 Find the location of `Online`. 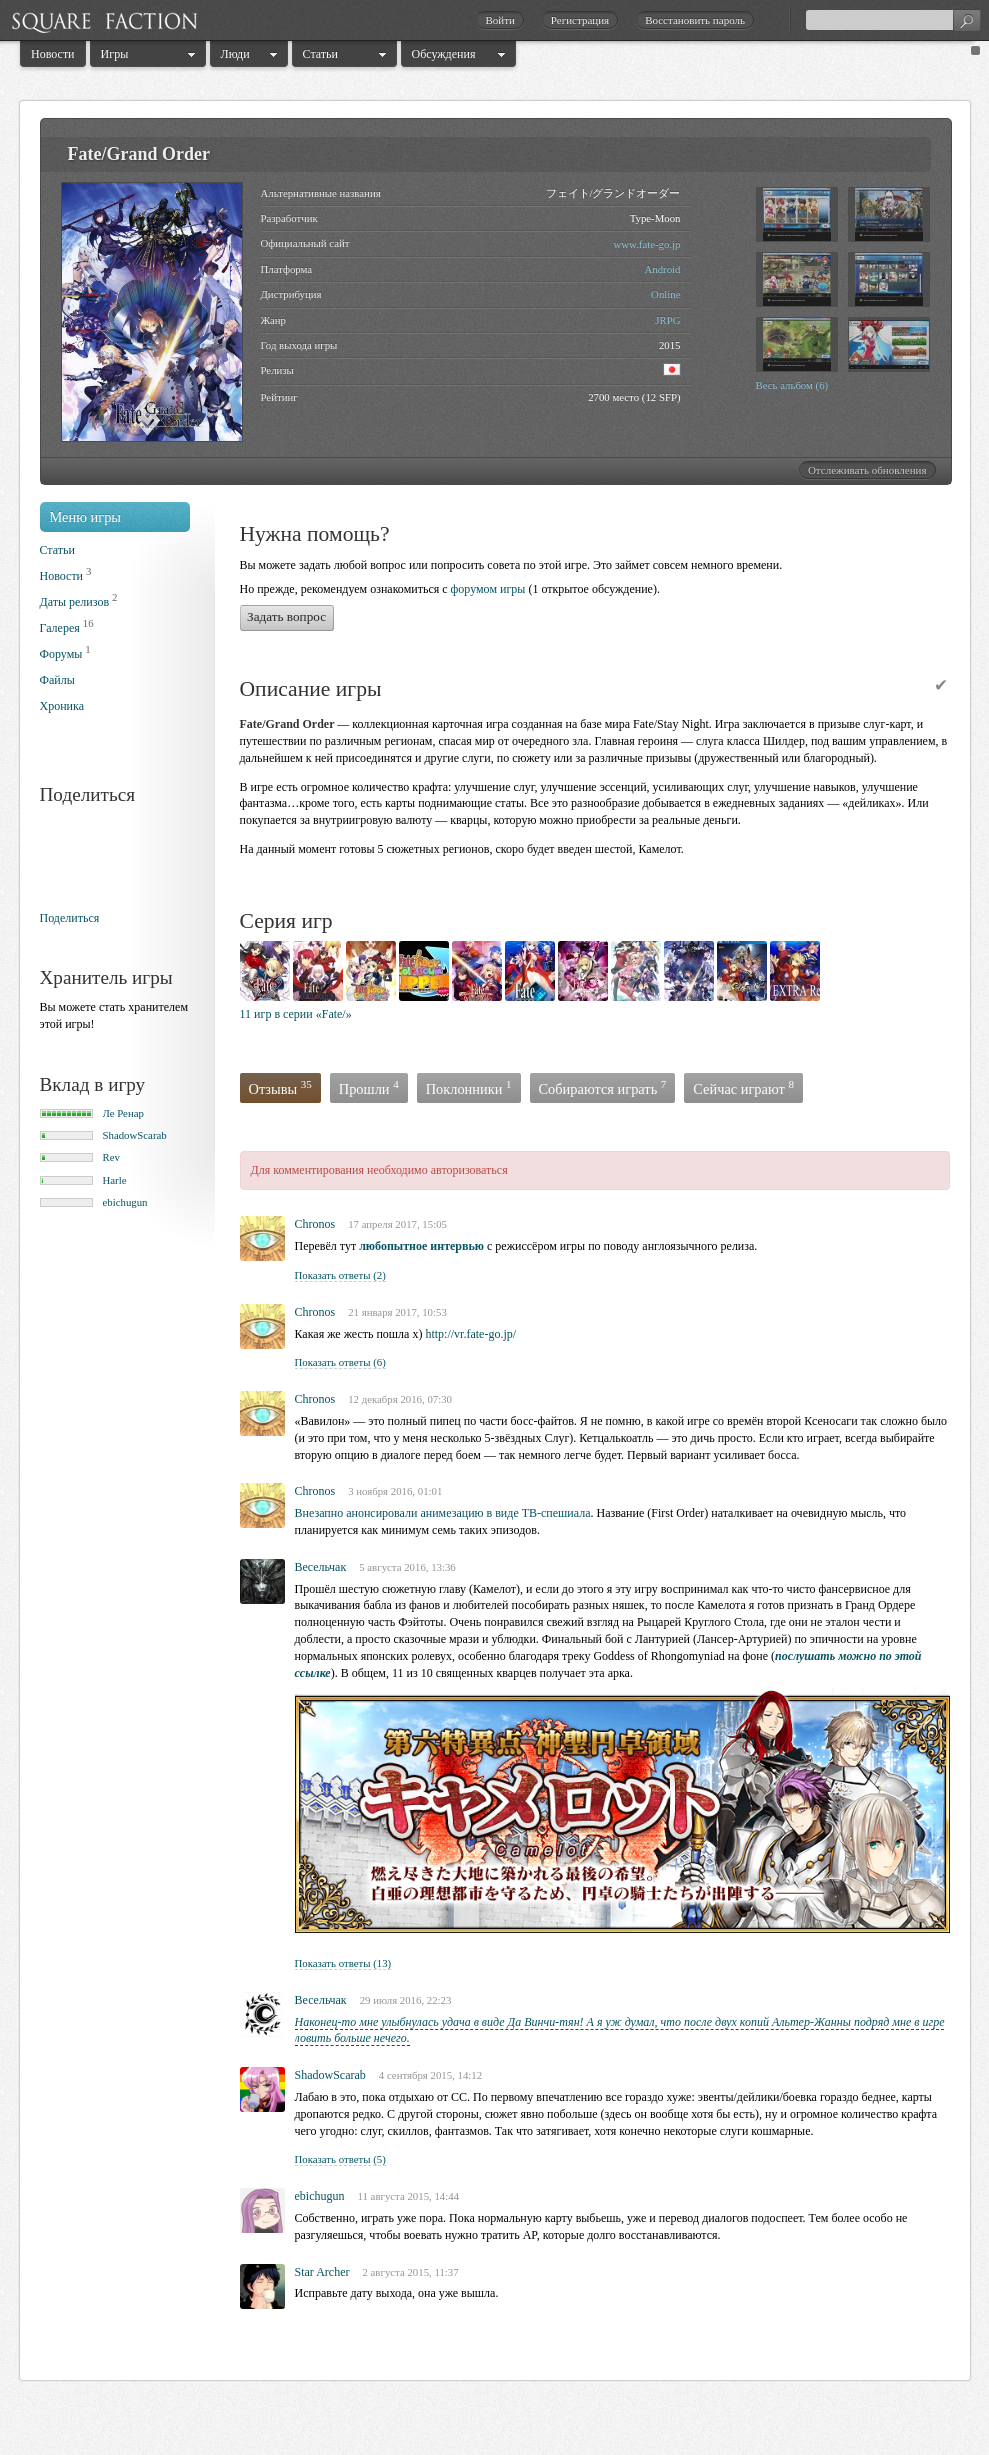

Online is located at coordinates (665, 294).